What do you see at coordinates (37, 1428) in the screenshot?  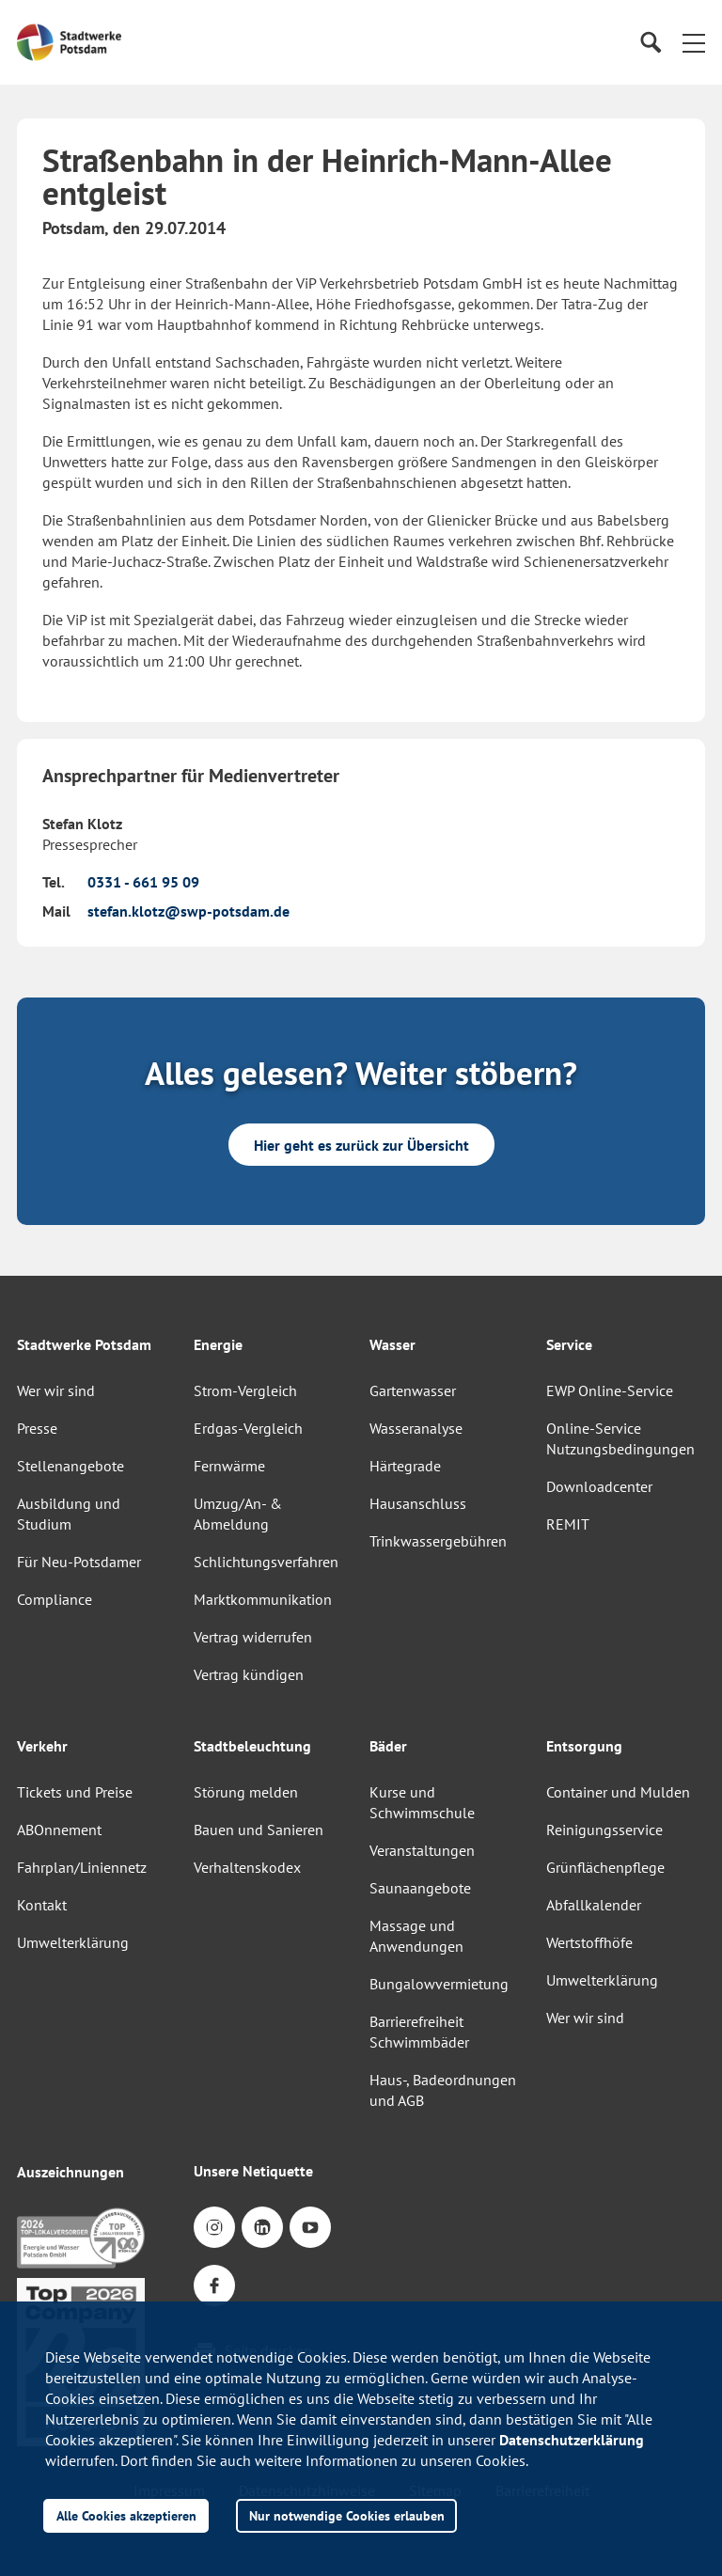 I see `Presse` at bounding box center [37, 1428].